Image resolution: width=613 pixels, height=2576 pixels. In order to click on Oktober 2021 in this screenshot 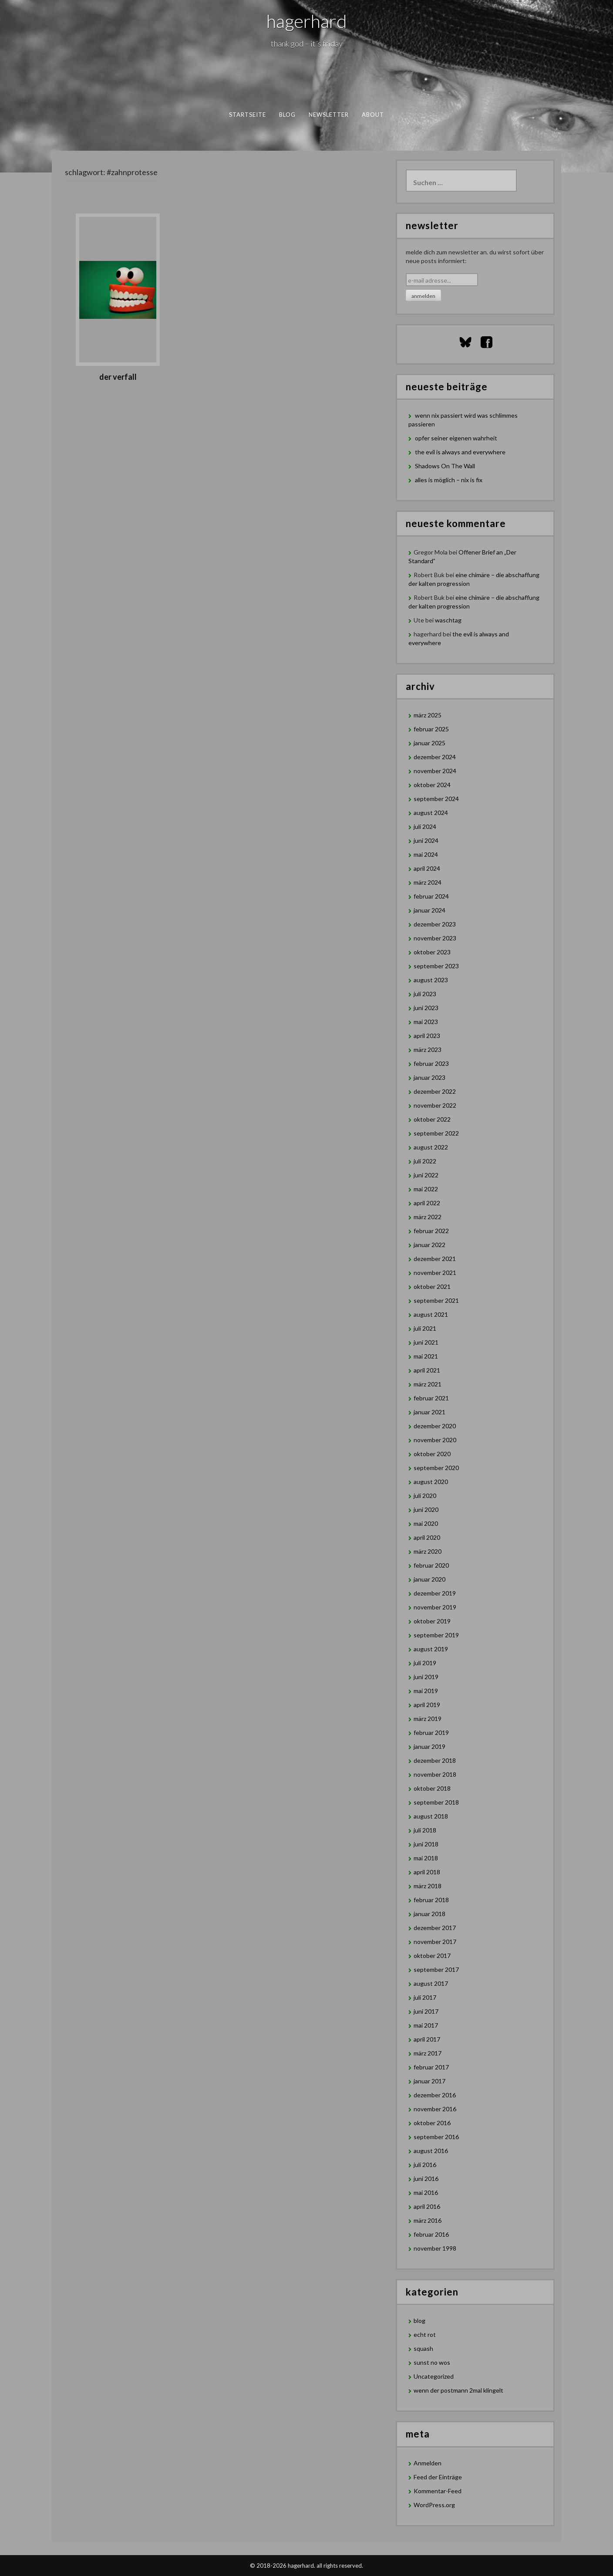, I will do `click(432, 1286)`.